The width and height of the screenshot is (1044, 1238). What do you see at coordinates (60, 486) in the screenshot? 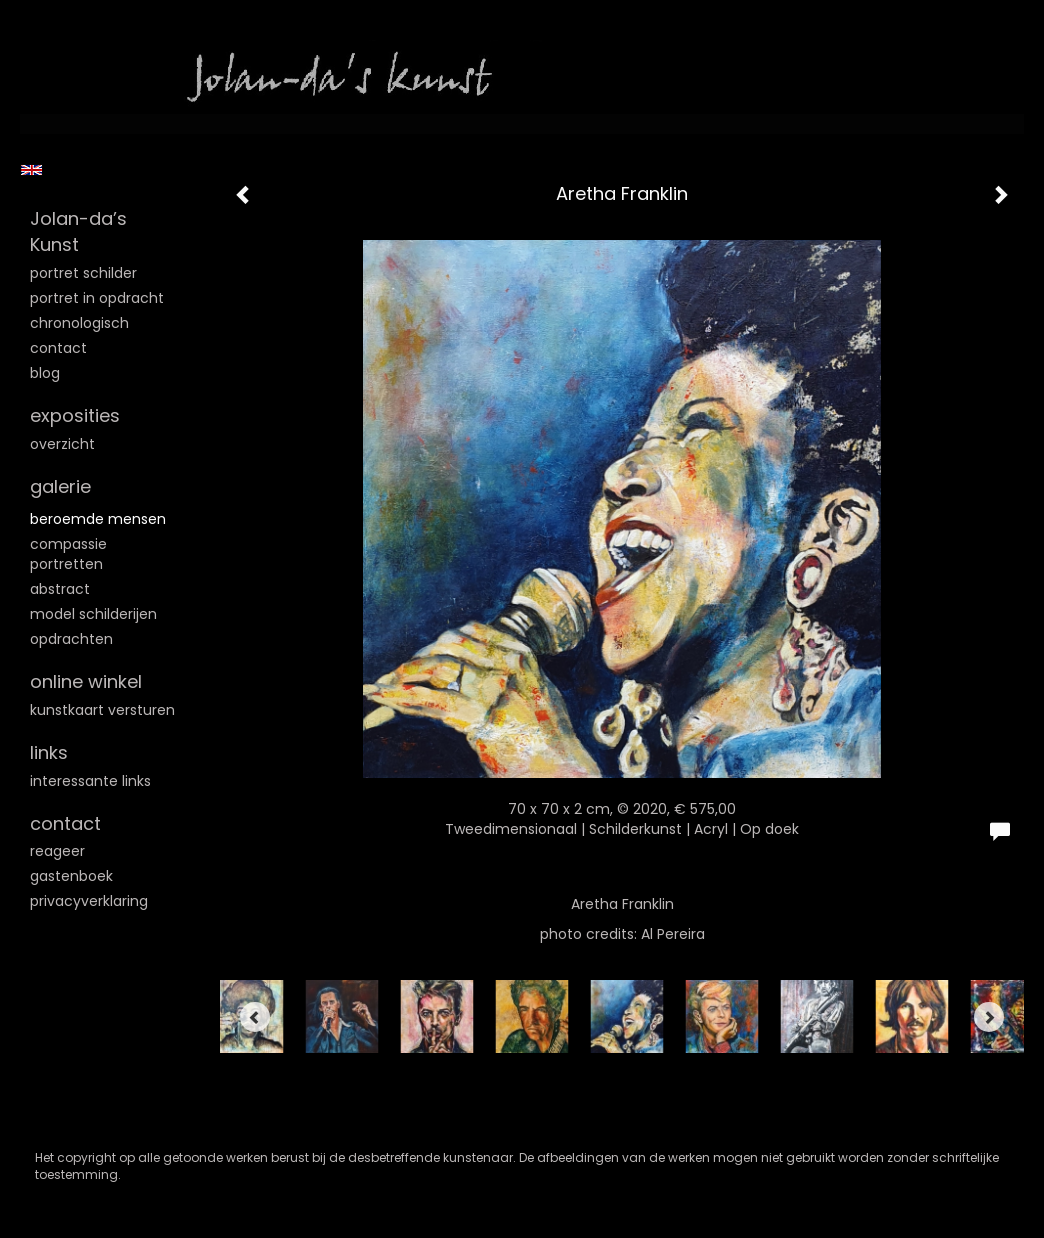
I see `Galerie` at bounding box center [60, 486].